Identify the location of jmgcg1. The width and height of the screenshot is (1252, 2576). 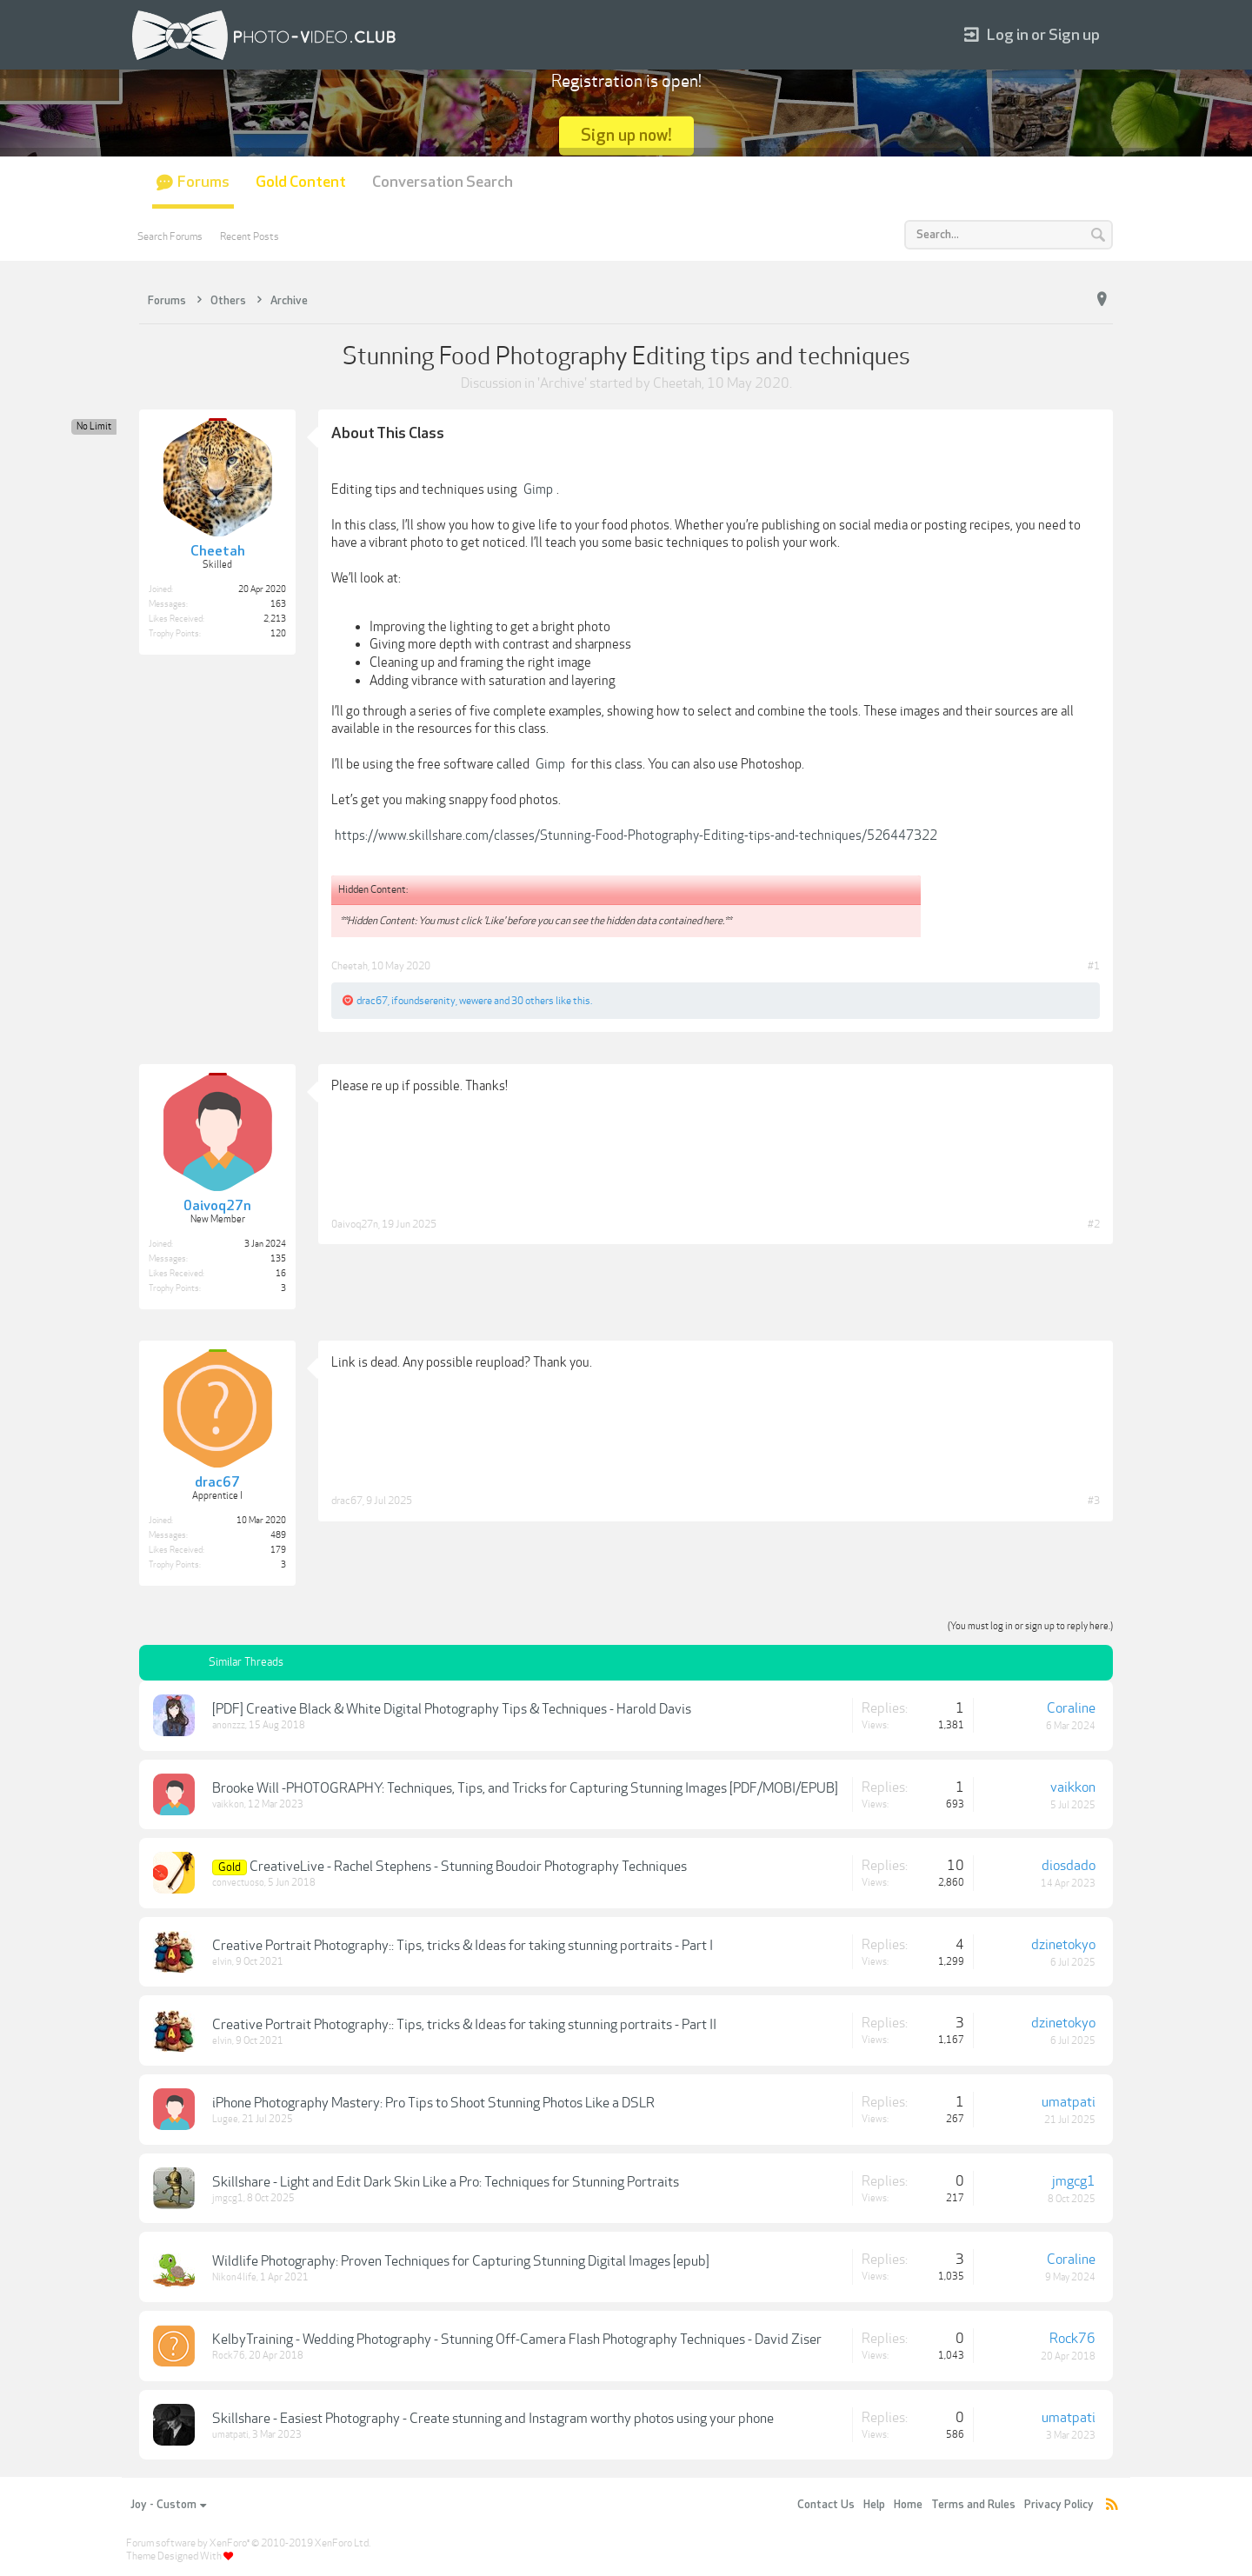
(227, 2198).